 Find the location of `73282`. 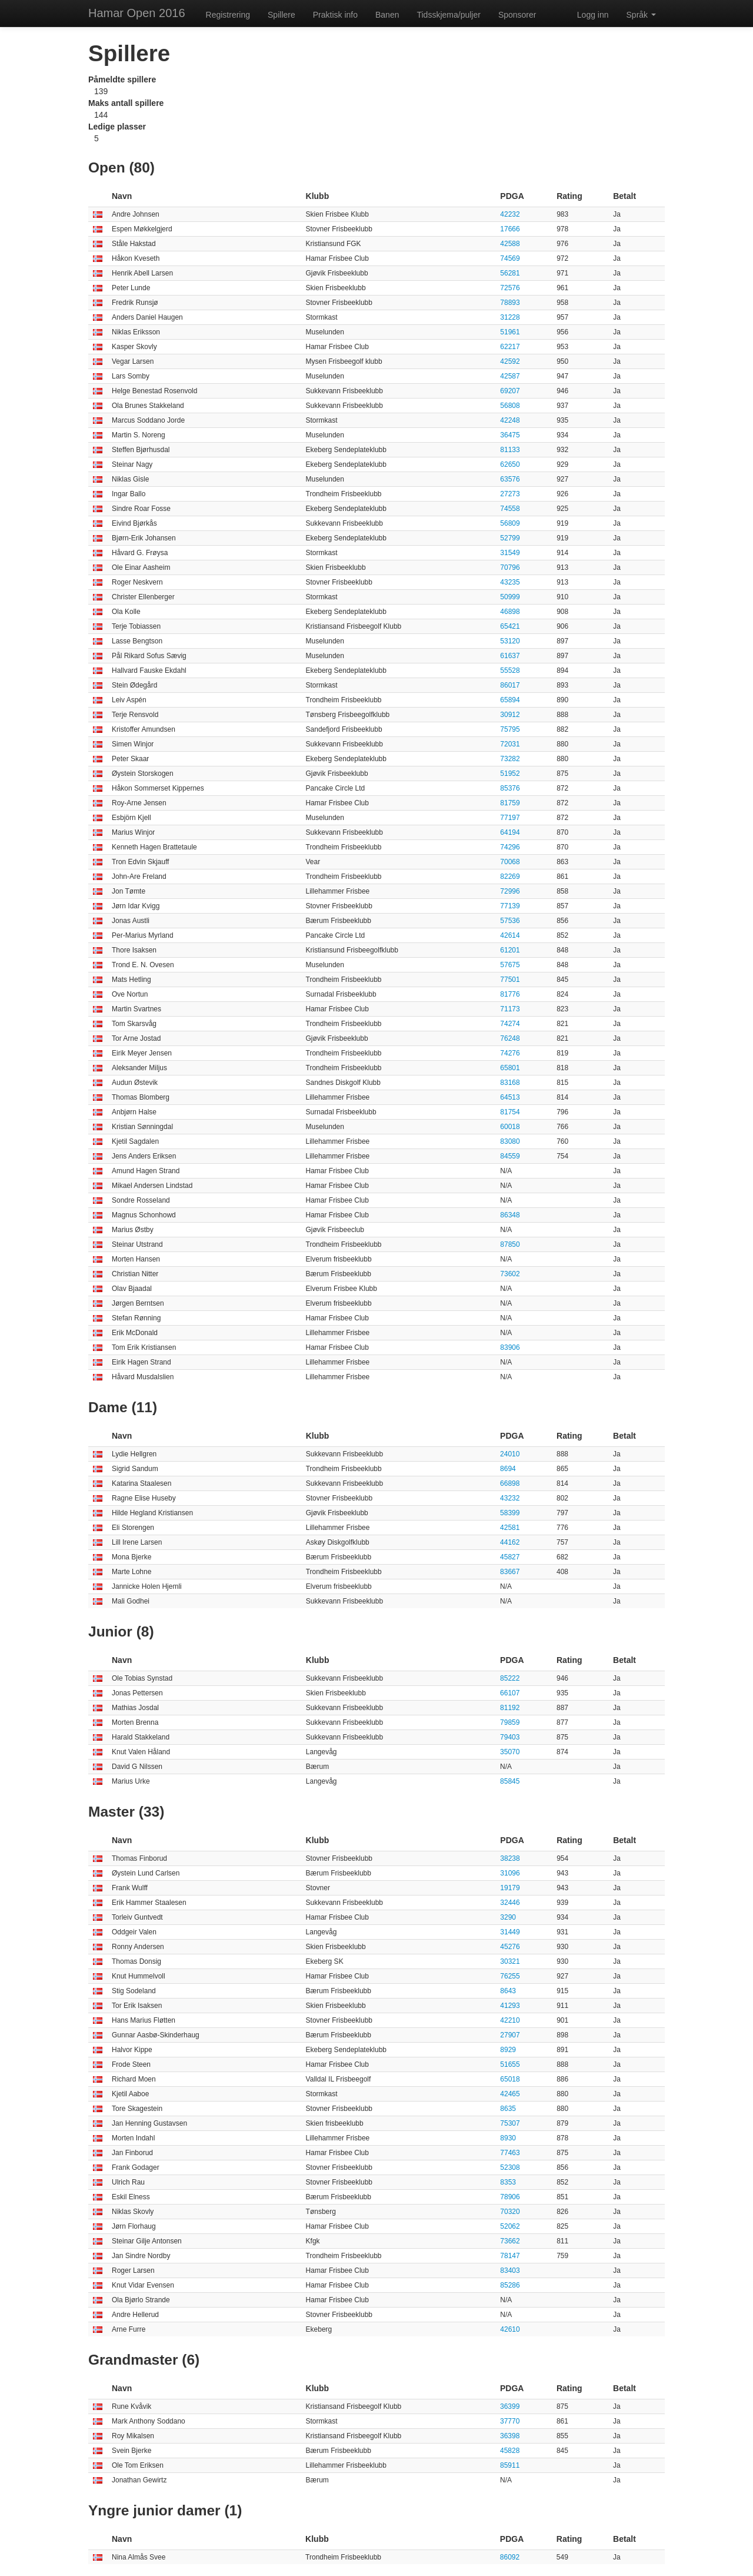

73282 is located at coordinates (509, 759).